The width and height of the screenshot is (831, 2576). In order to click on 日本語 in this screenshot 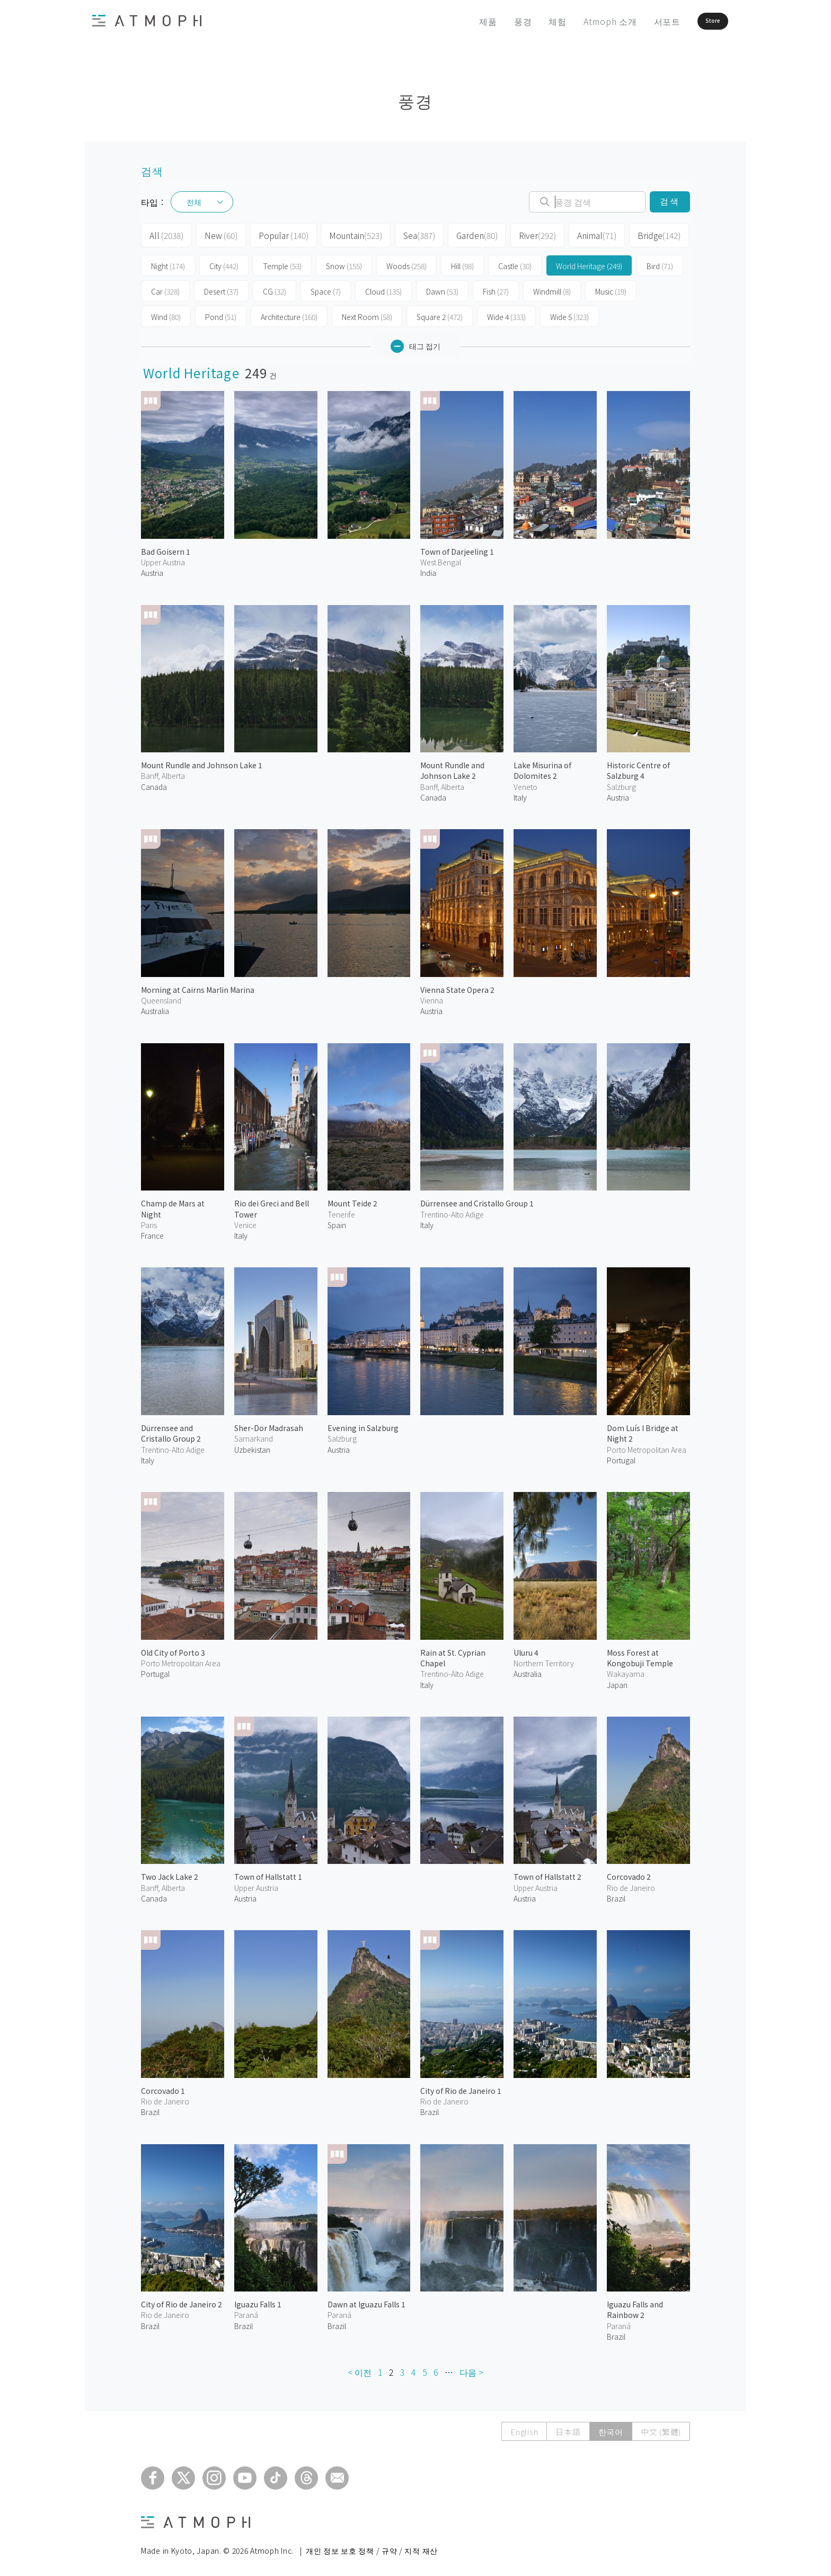, I will do `click(567, 2428)`.